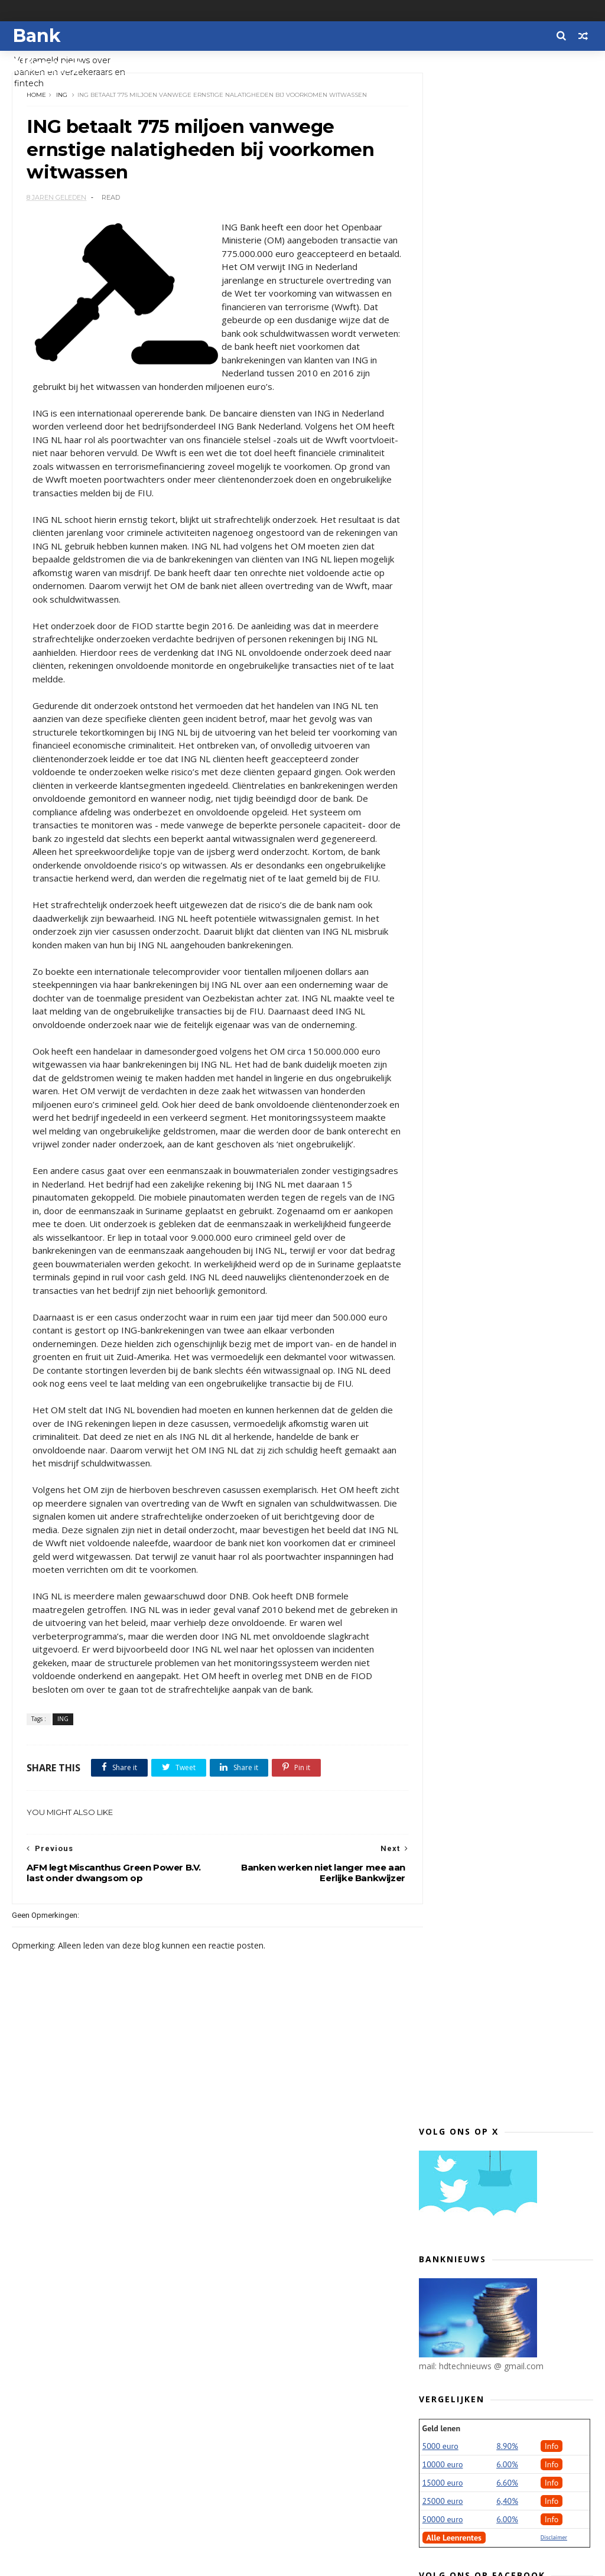 This screenshot has height=2576, width=605. I want to click on januari, so click(457, 2337).